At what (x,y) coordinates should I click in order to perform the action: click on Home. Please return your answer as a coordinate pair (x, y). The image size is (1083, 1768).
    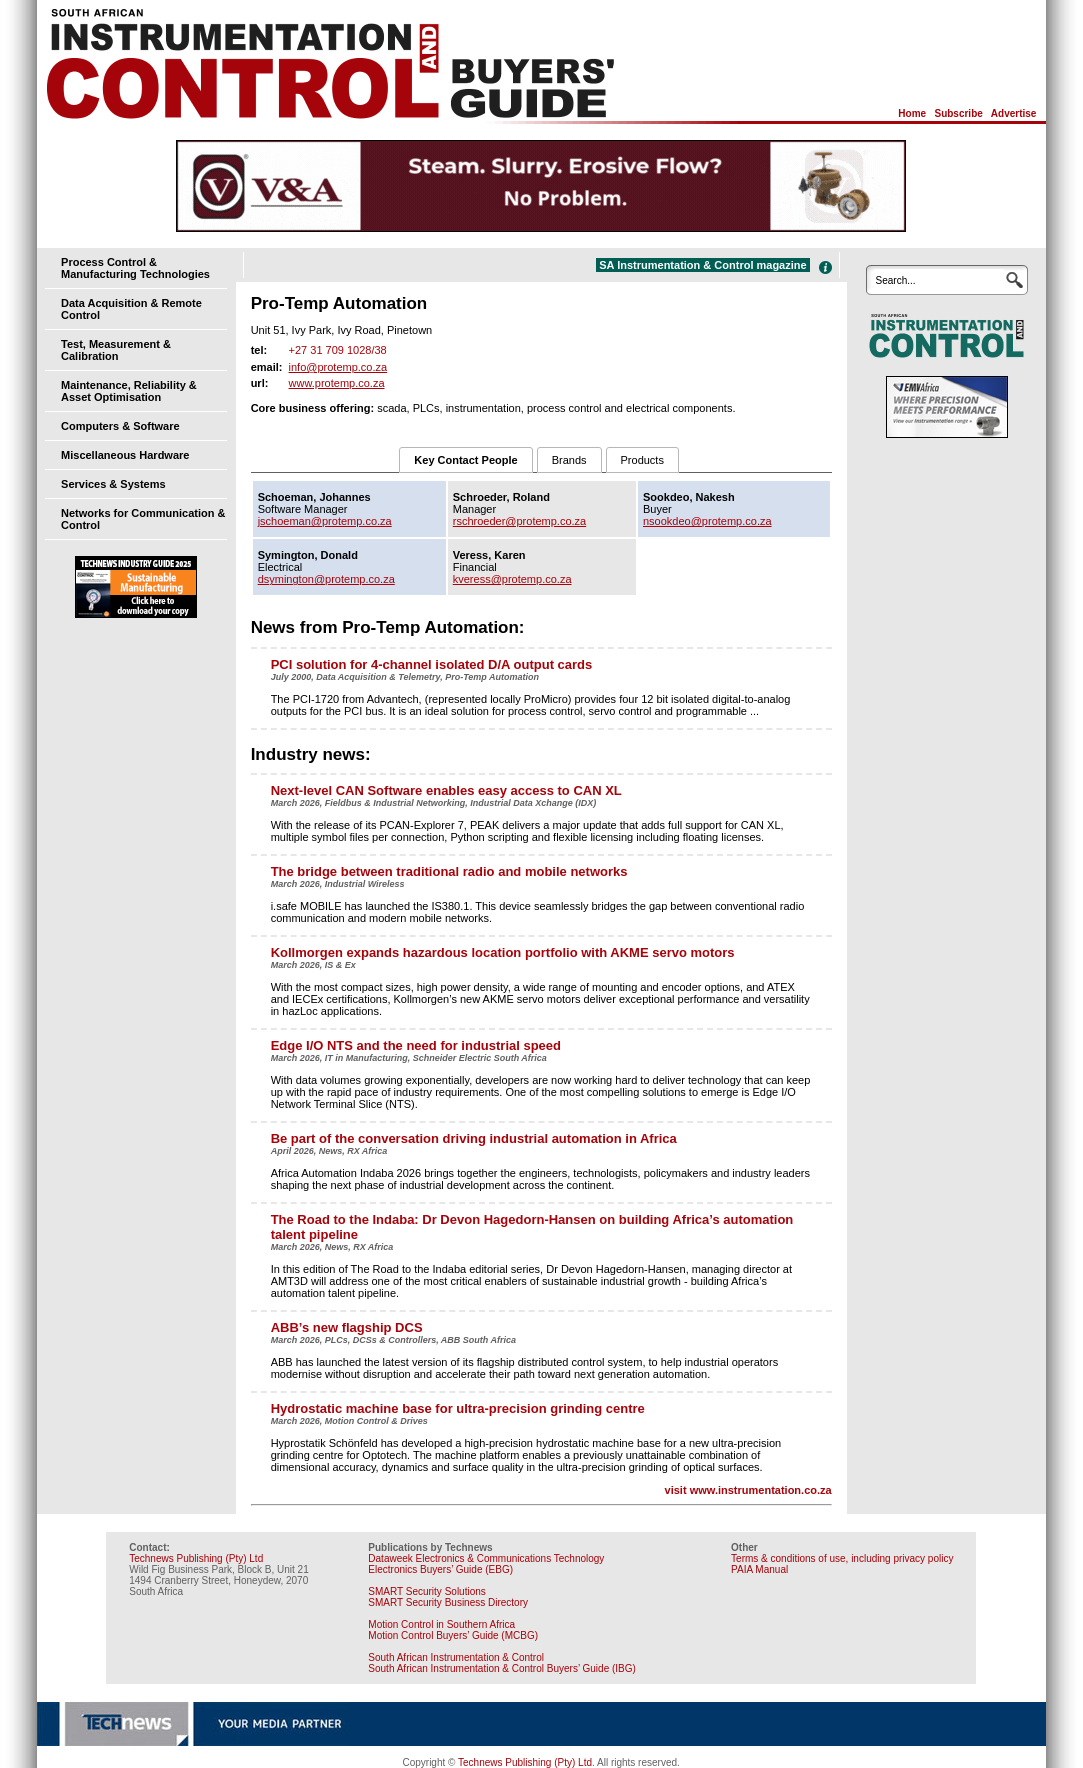
    Looking at the image, I should click on (912, 113).